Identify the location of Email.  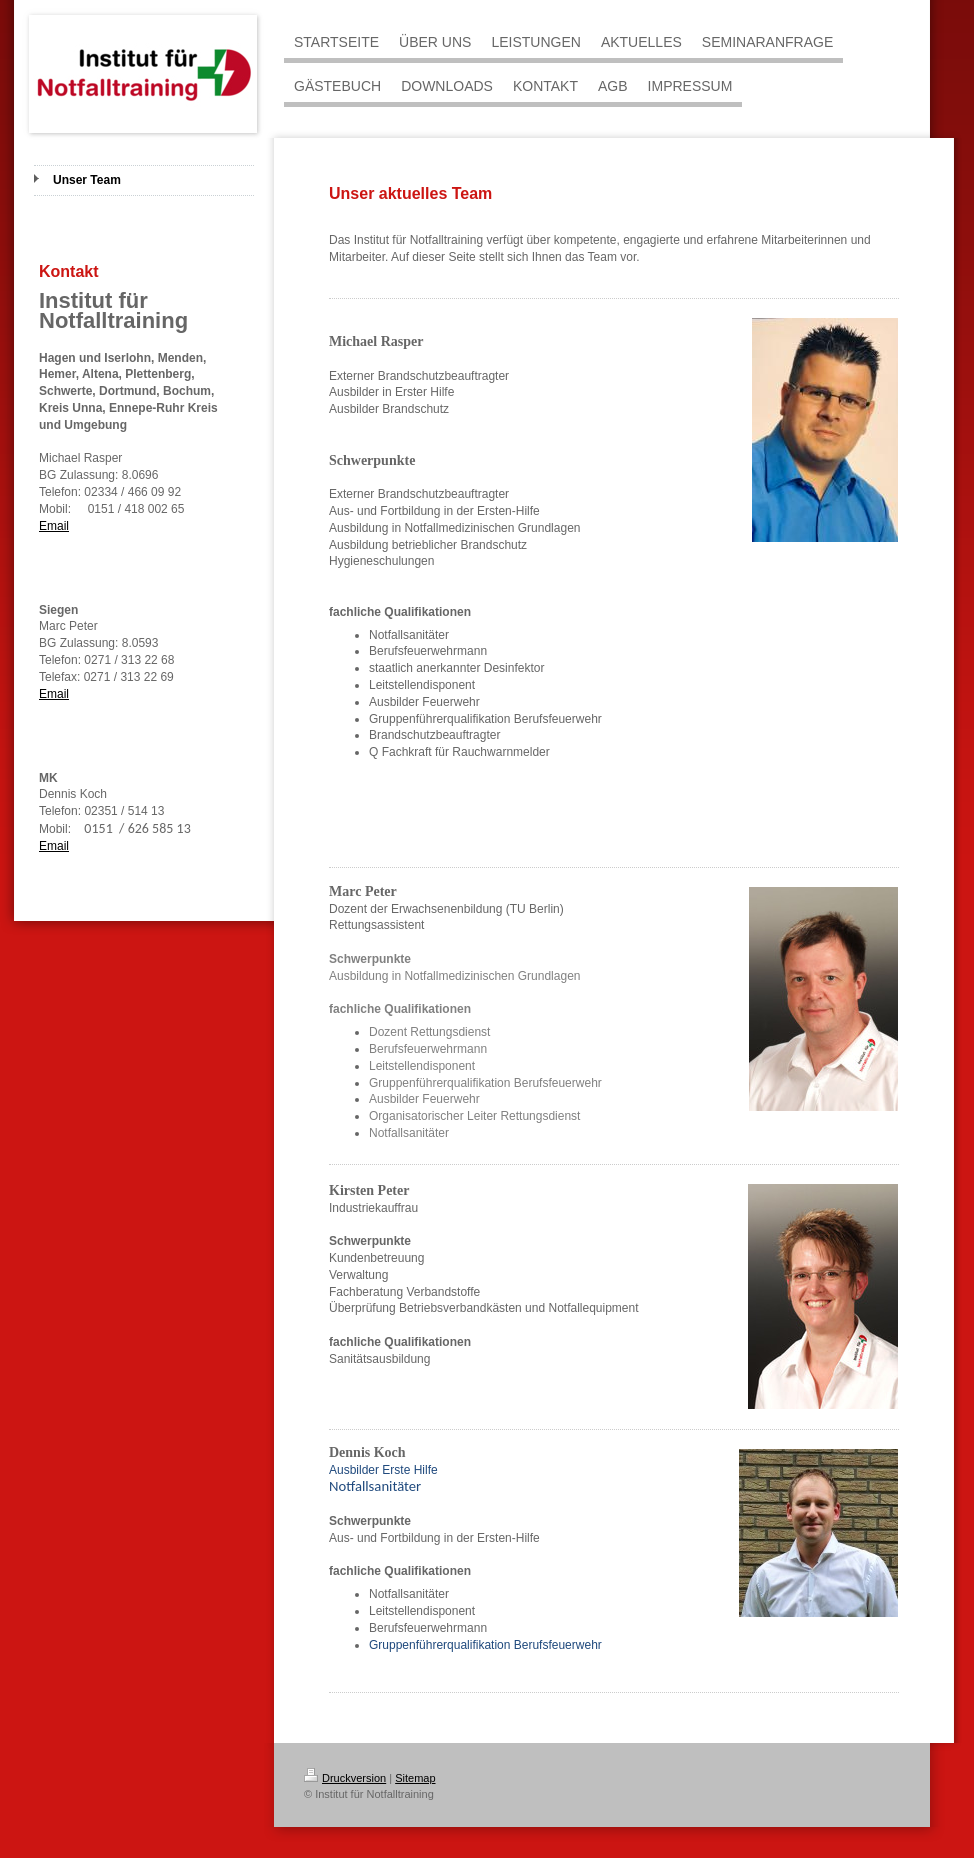
(54, 526).